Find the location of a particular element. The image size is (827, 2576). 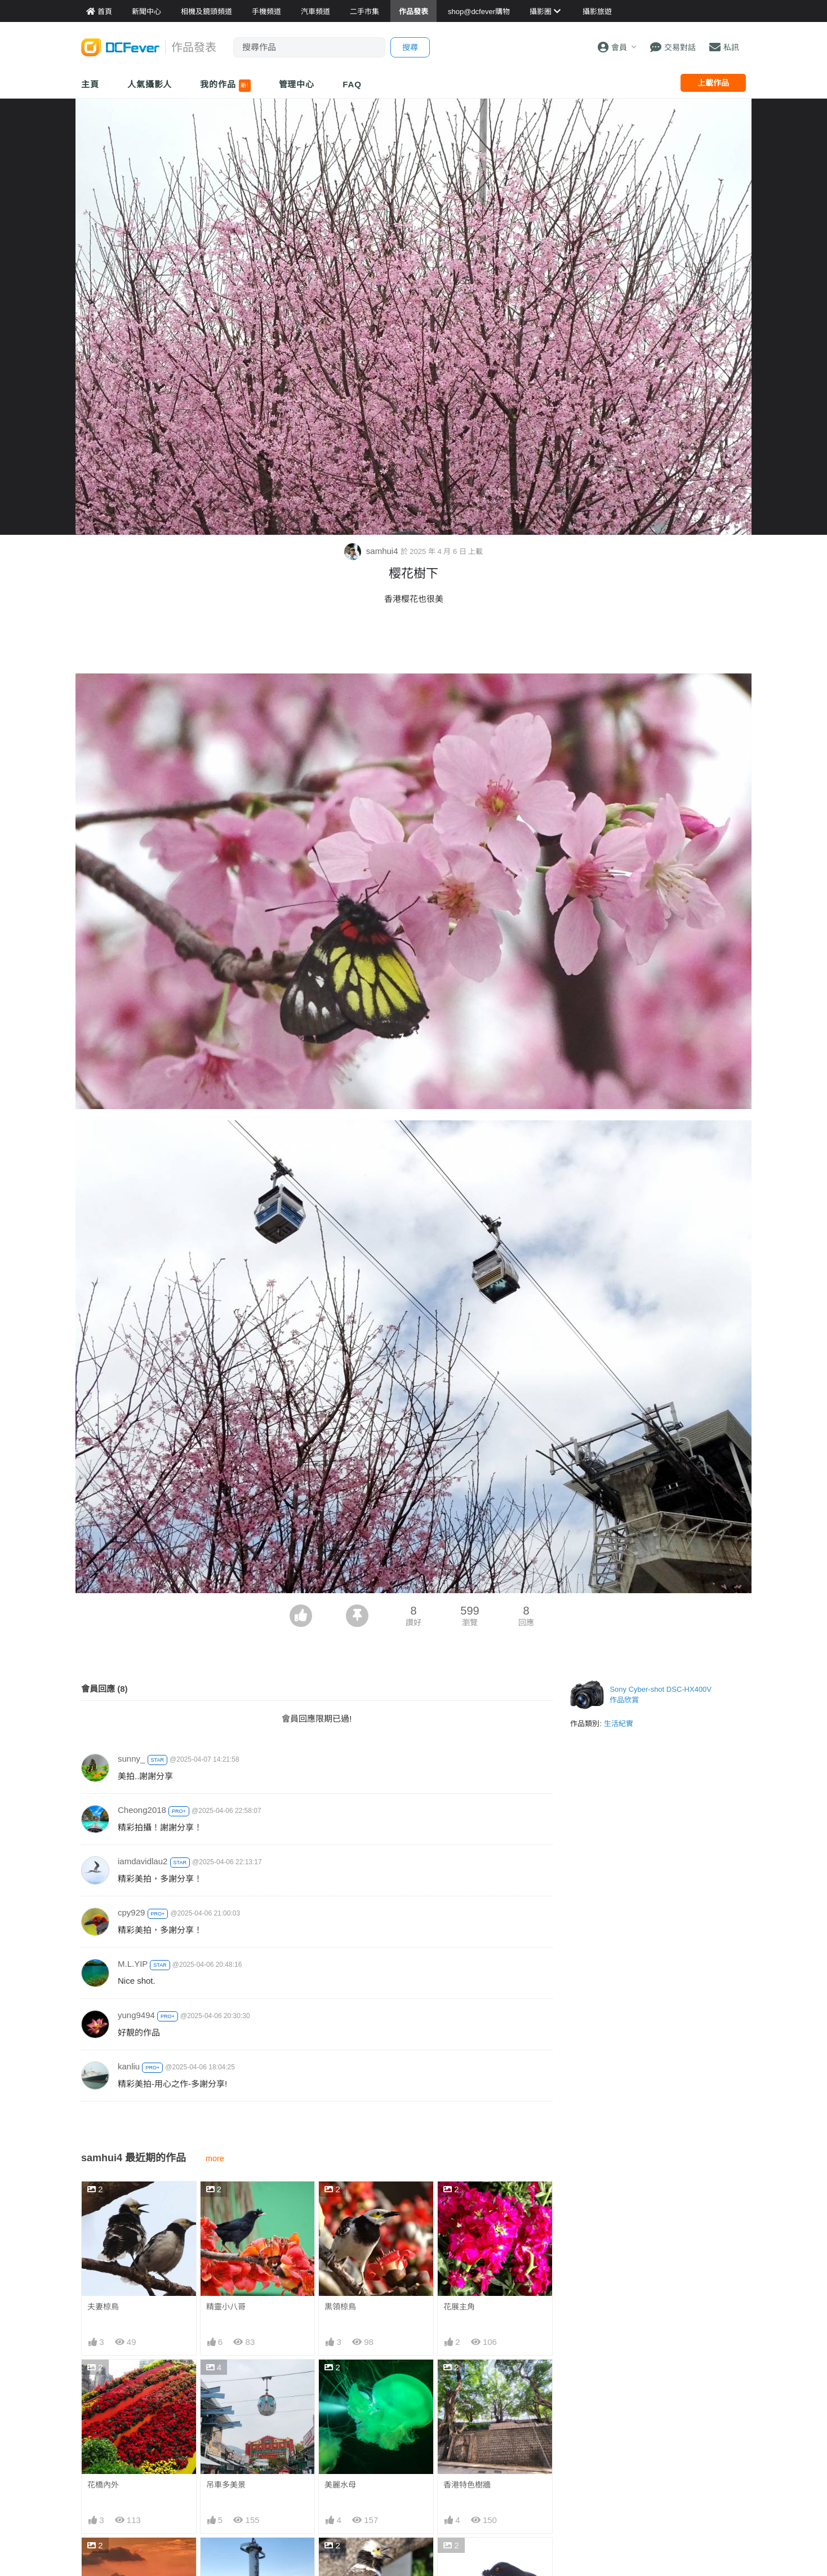

我的作品 is located at coordinates (225, 85).